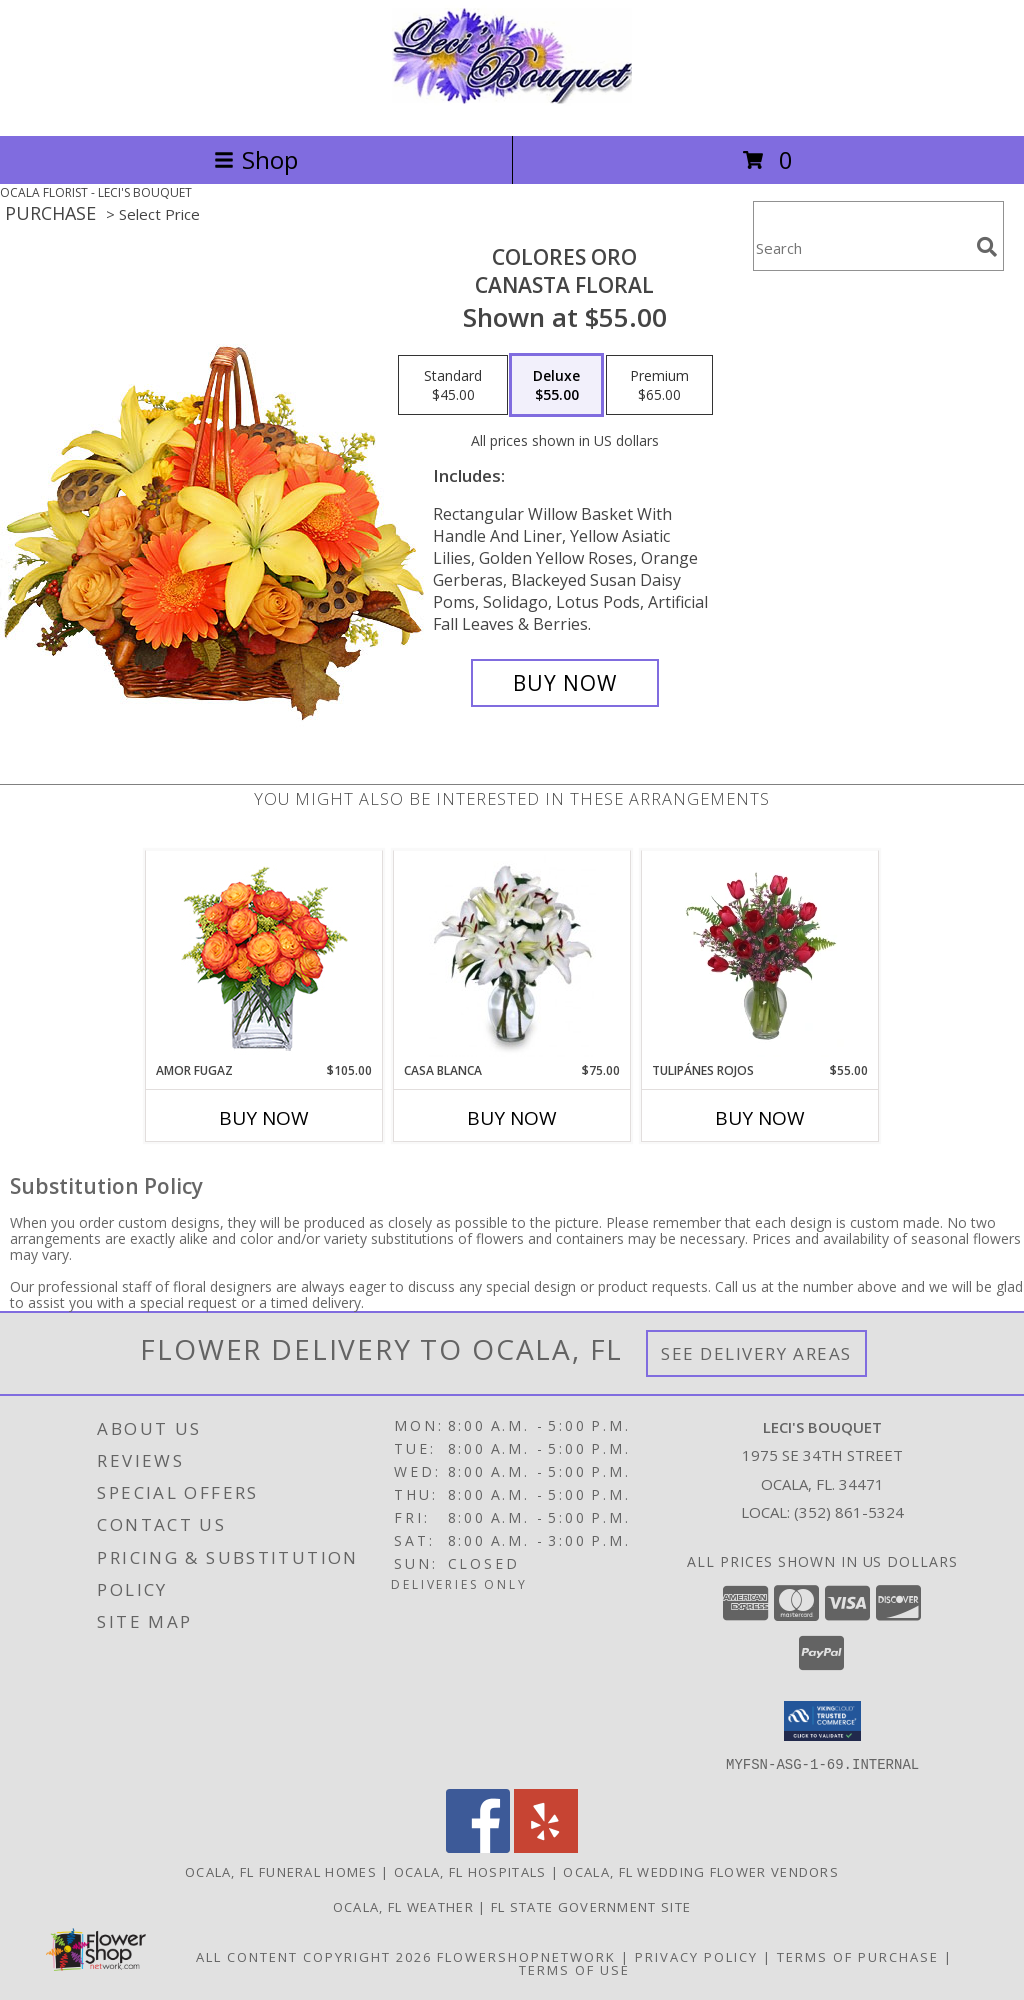 The width and height of the screenshot is (1024, 2000). Describe the element at coordinates (861, 248) in the screenshot. I see `[Product Search]` at that location.